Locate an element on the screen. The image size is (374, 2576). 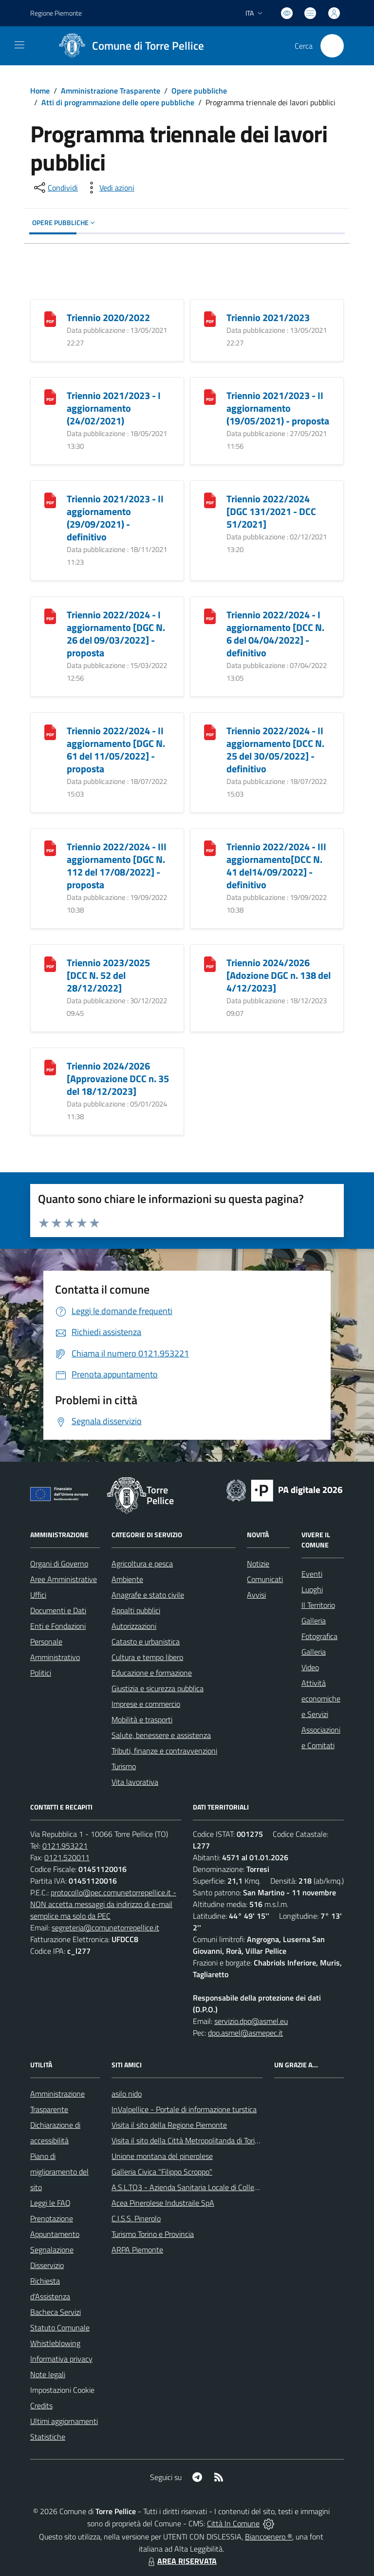
Galleria Civica "Filippo Scroppo" is located at coordinates (162, 2171).